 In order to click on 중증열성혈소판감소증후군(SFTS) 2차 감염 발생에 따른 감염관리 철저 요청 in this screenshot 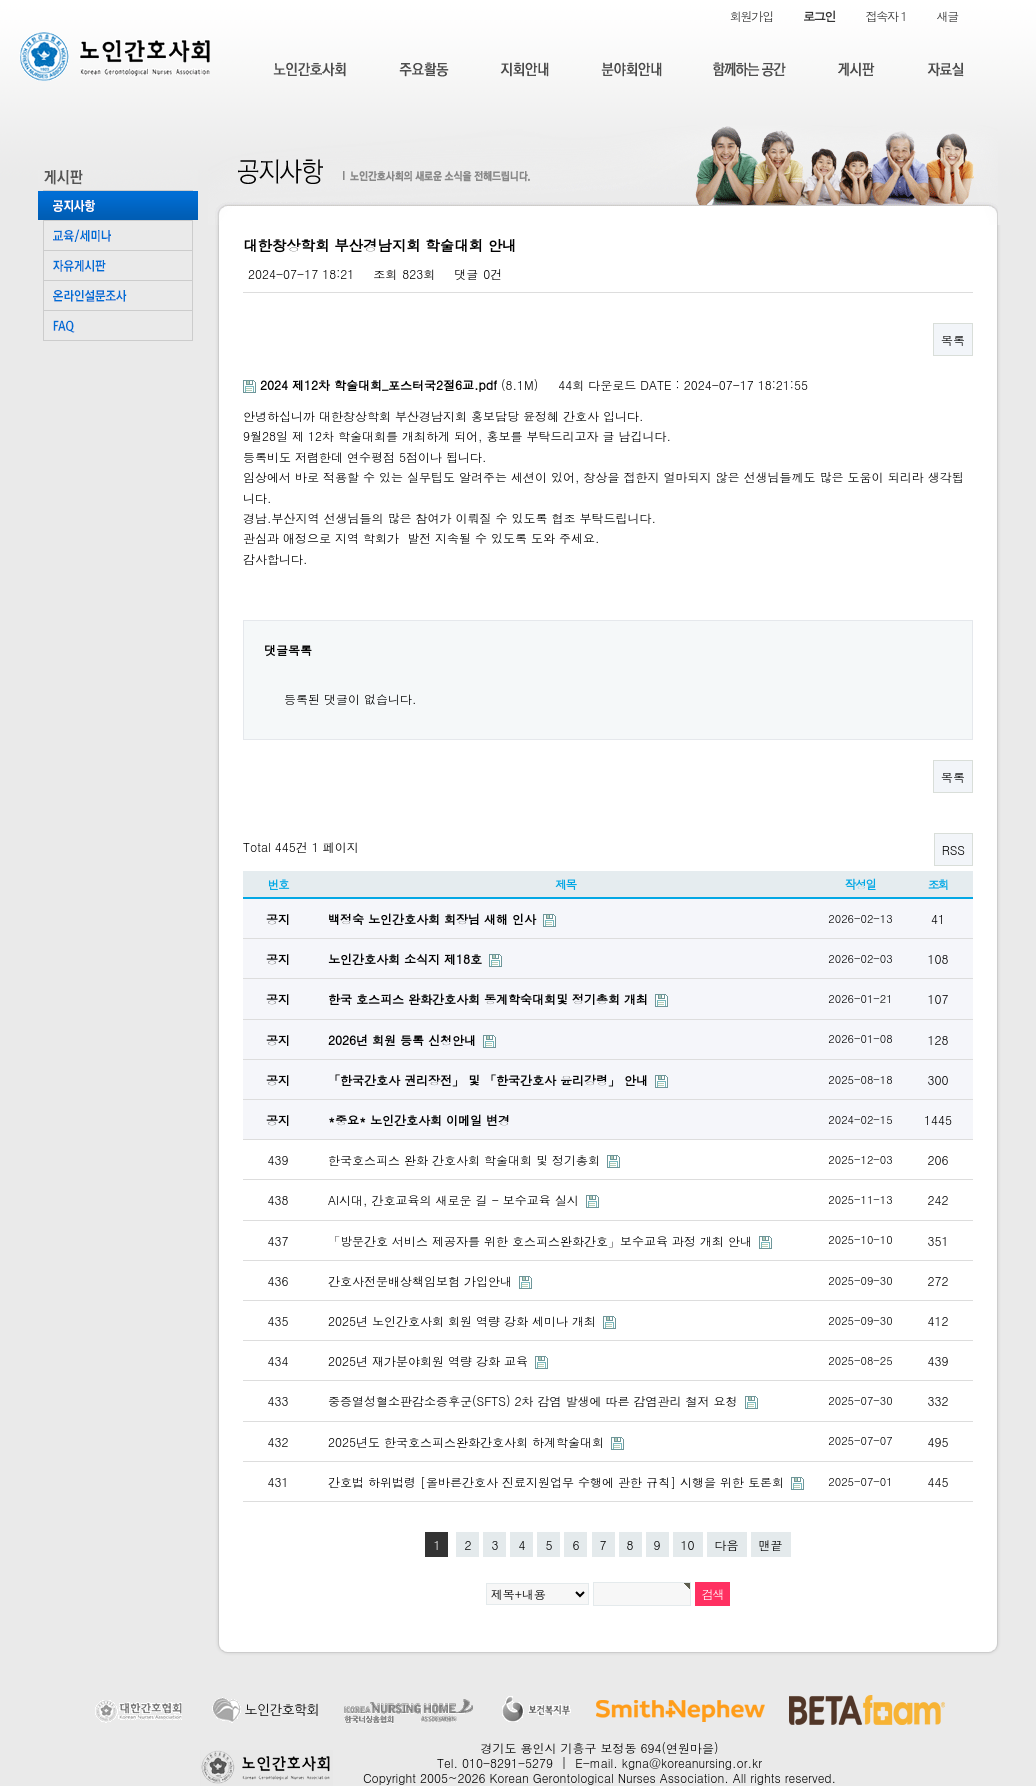, I will do `click(535, 1400)`.